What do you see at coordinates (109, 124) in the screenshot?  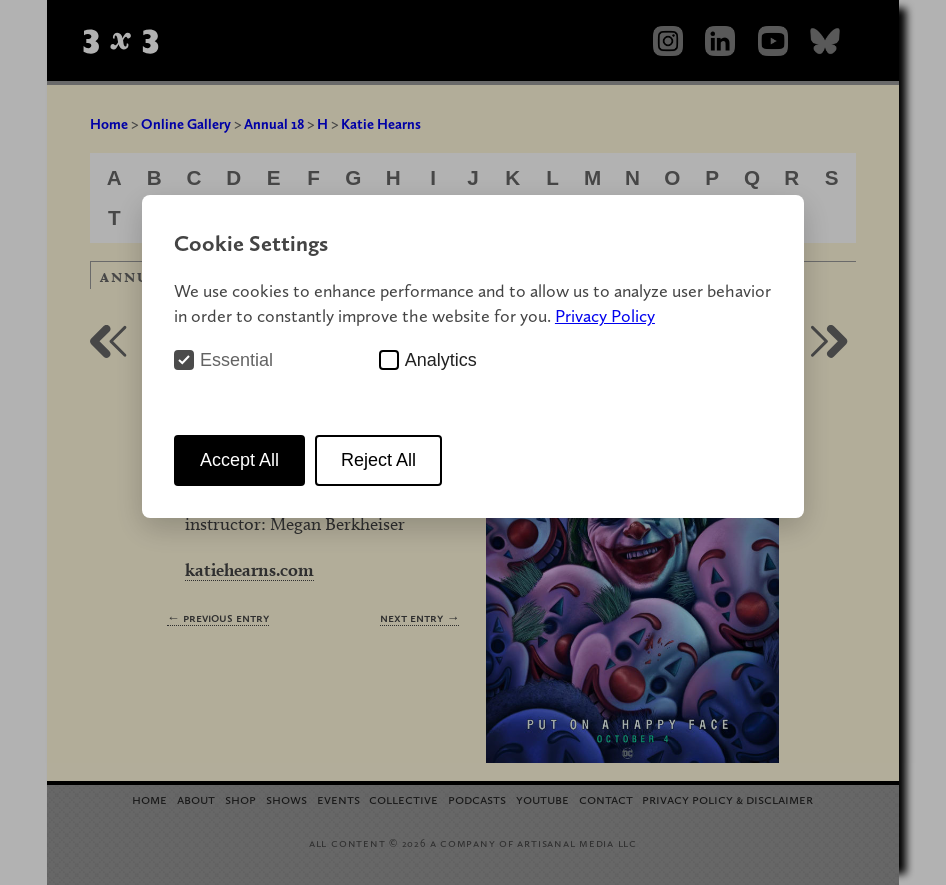 I see `Home` at bounding box center [109, 124].